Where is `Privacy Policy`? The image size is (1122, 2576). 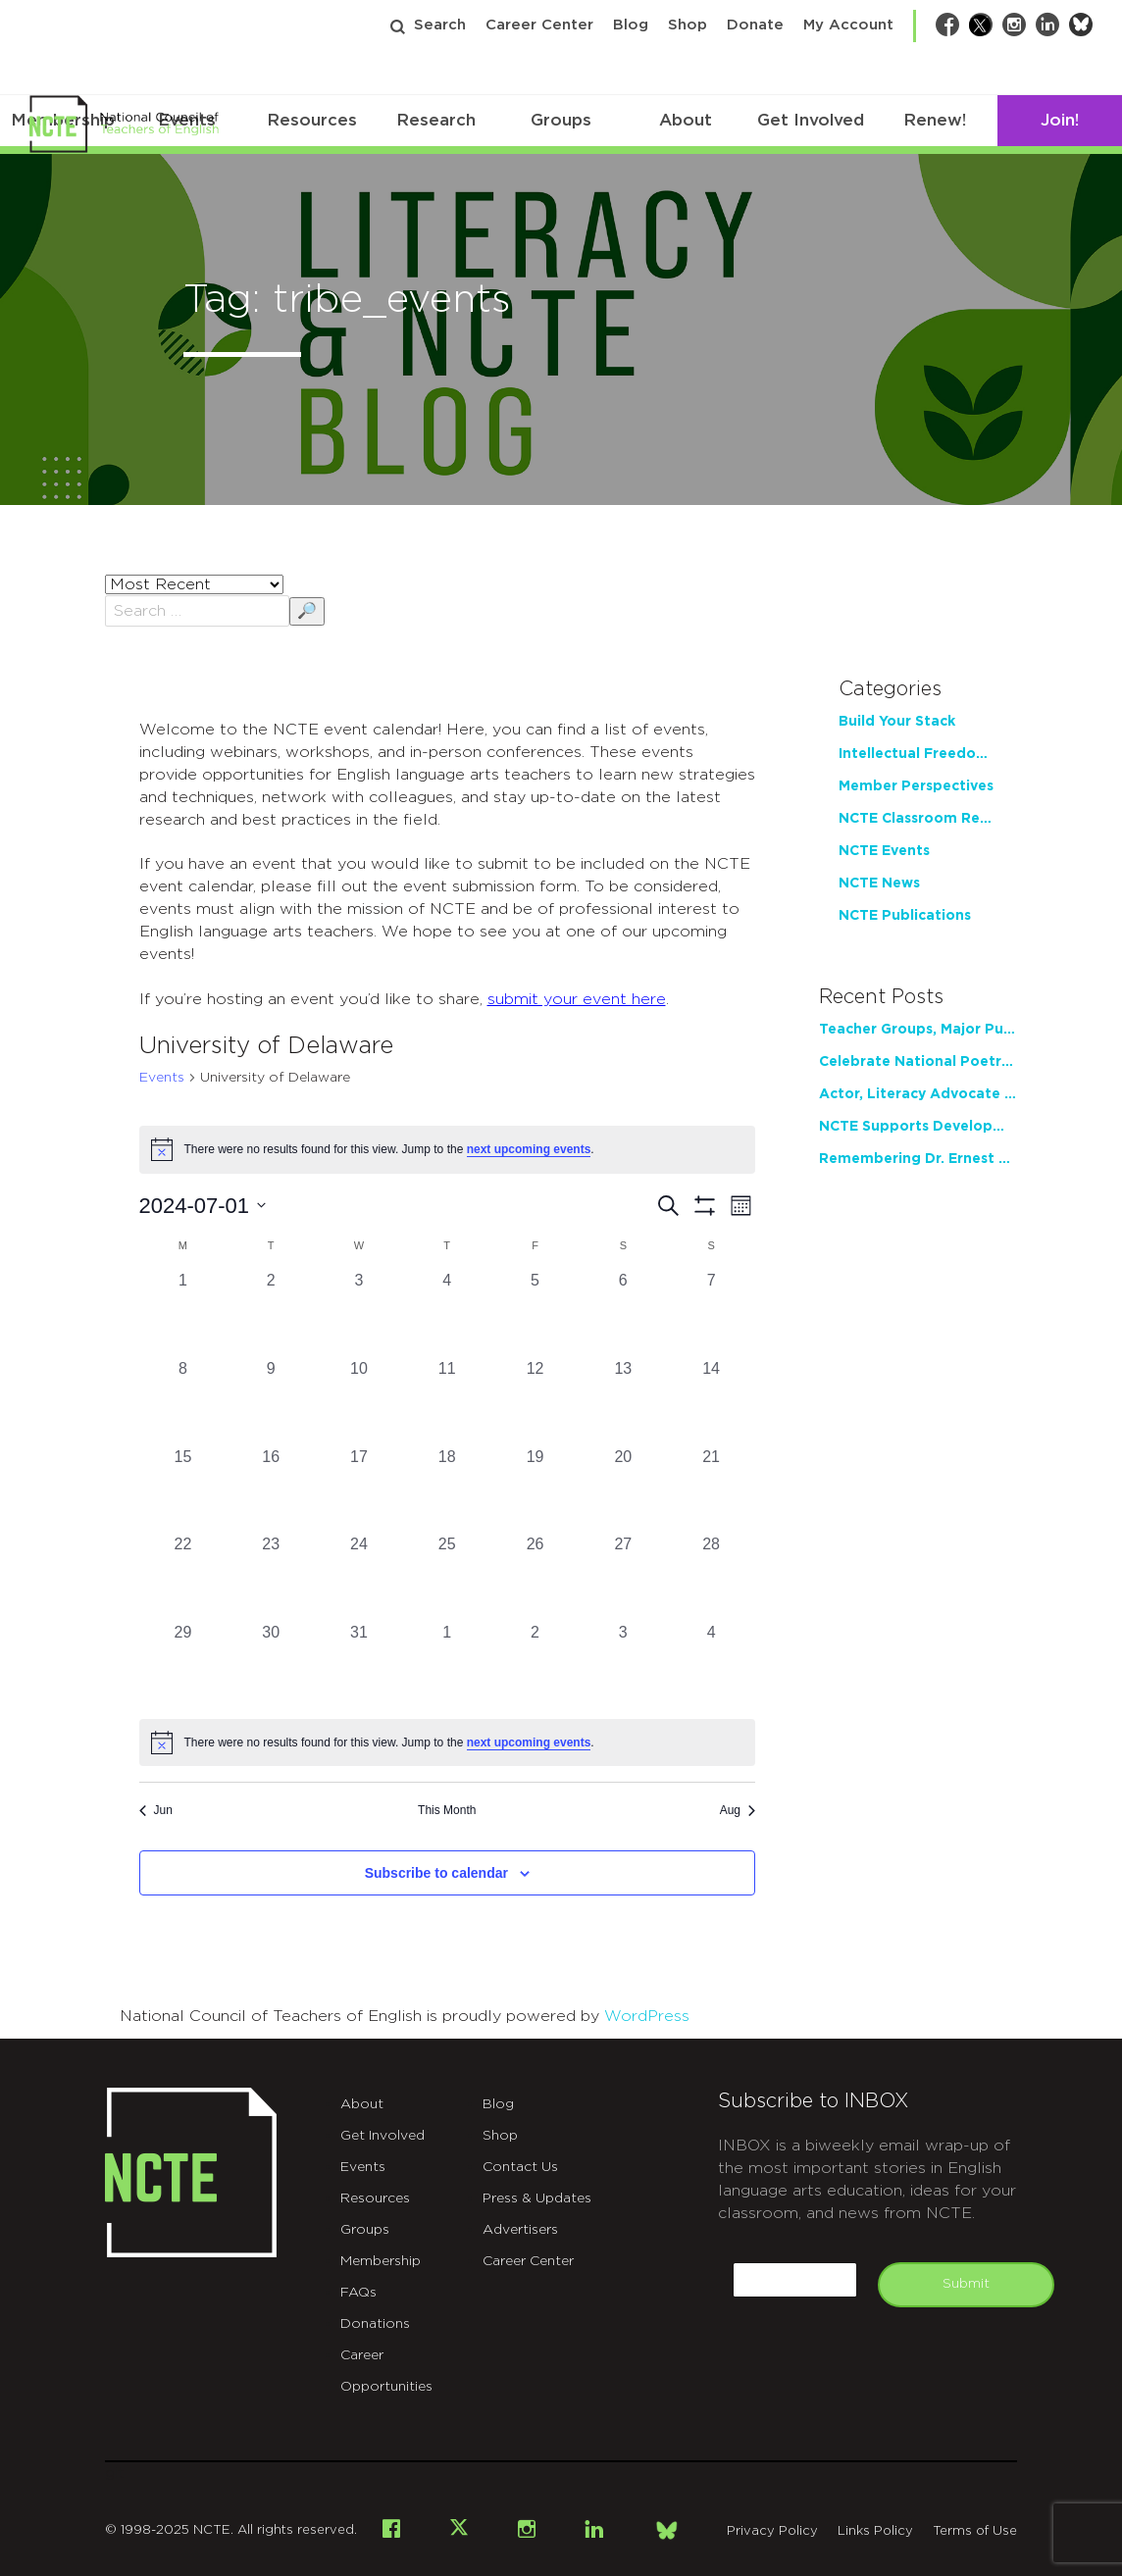 Privacy Policy is located at coordinates (772, 2531).